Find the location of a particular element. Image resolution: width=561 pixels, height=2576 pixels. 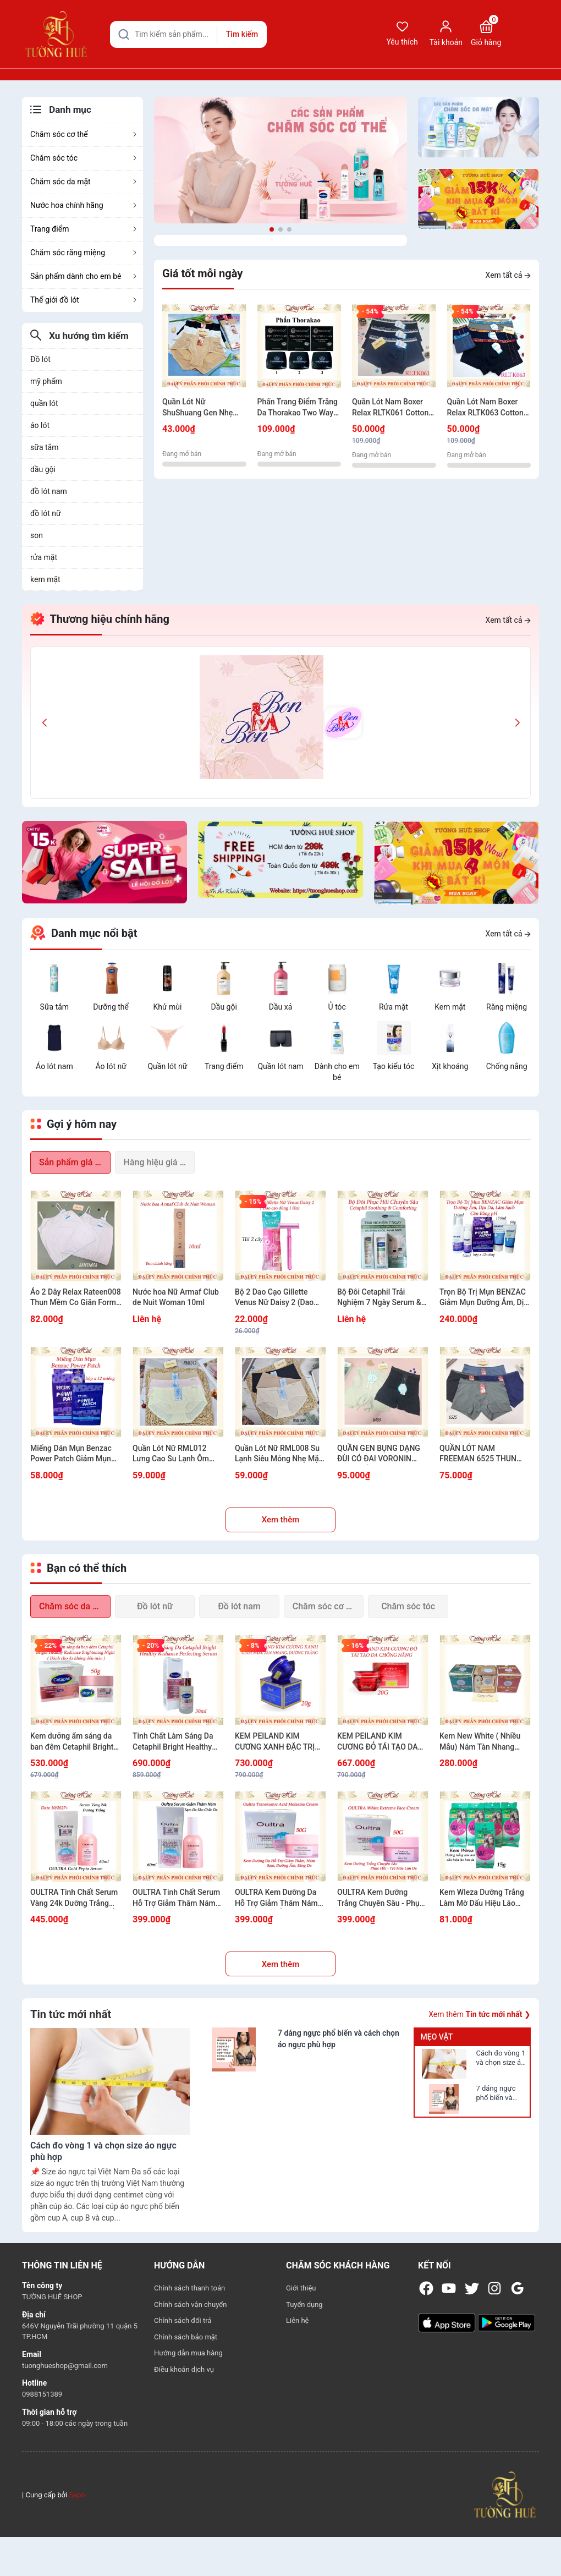

Rửa mặt is located at coordinates (393, 1006).